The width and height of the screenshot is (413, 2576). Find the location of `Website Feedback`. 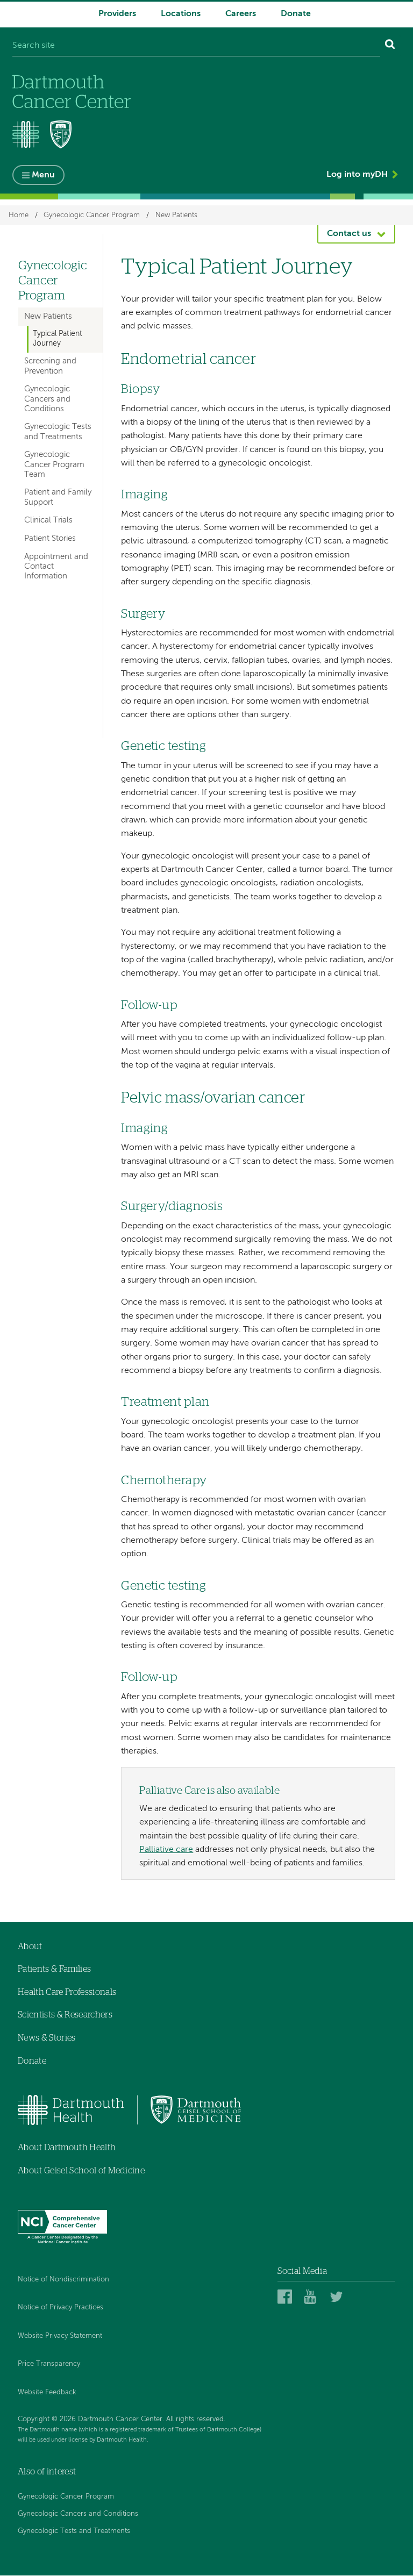

Website Feedback is located at coordinates (47, 2392).